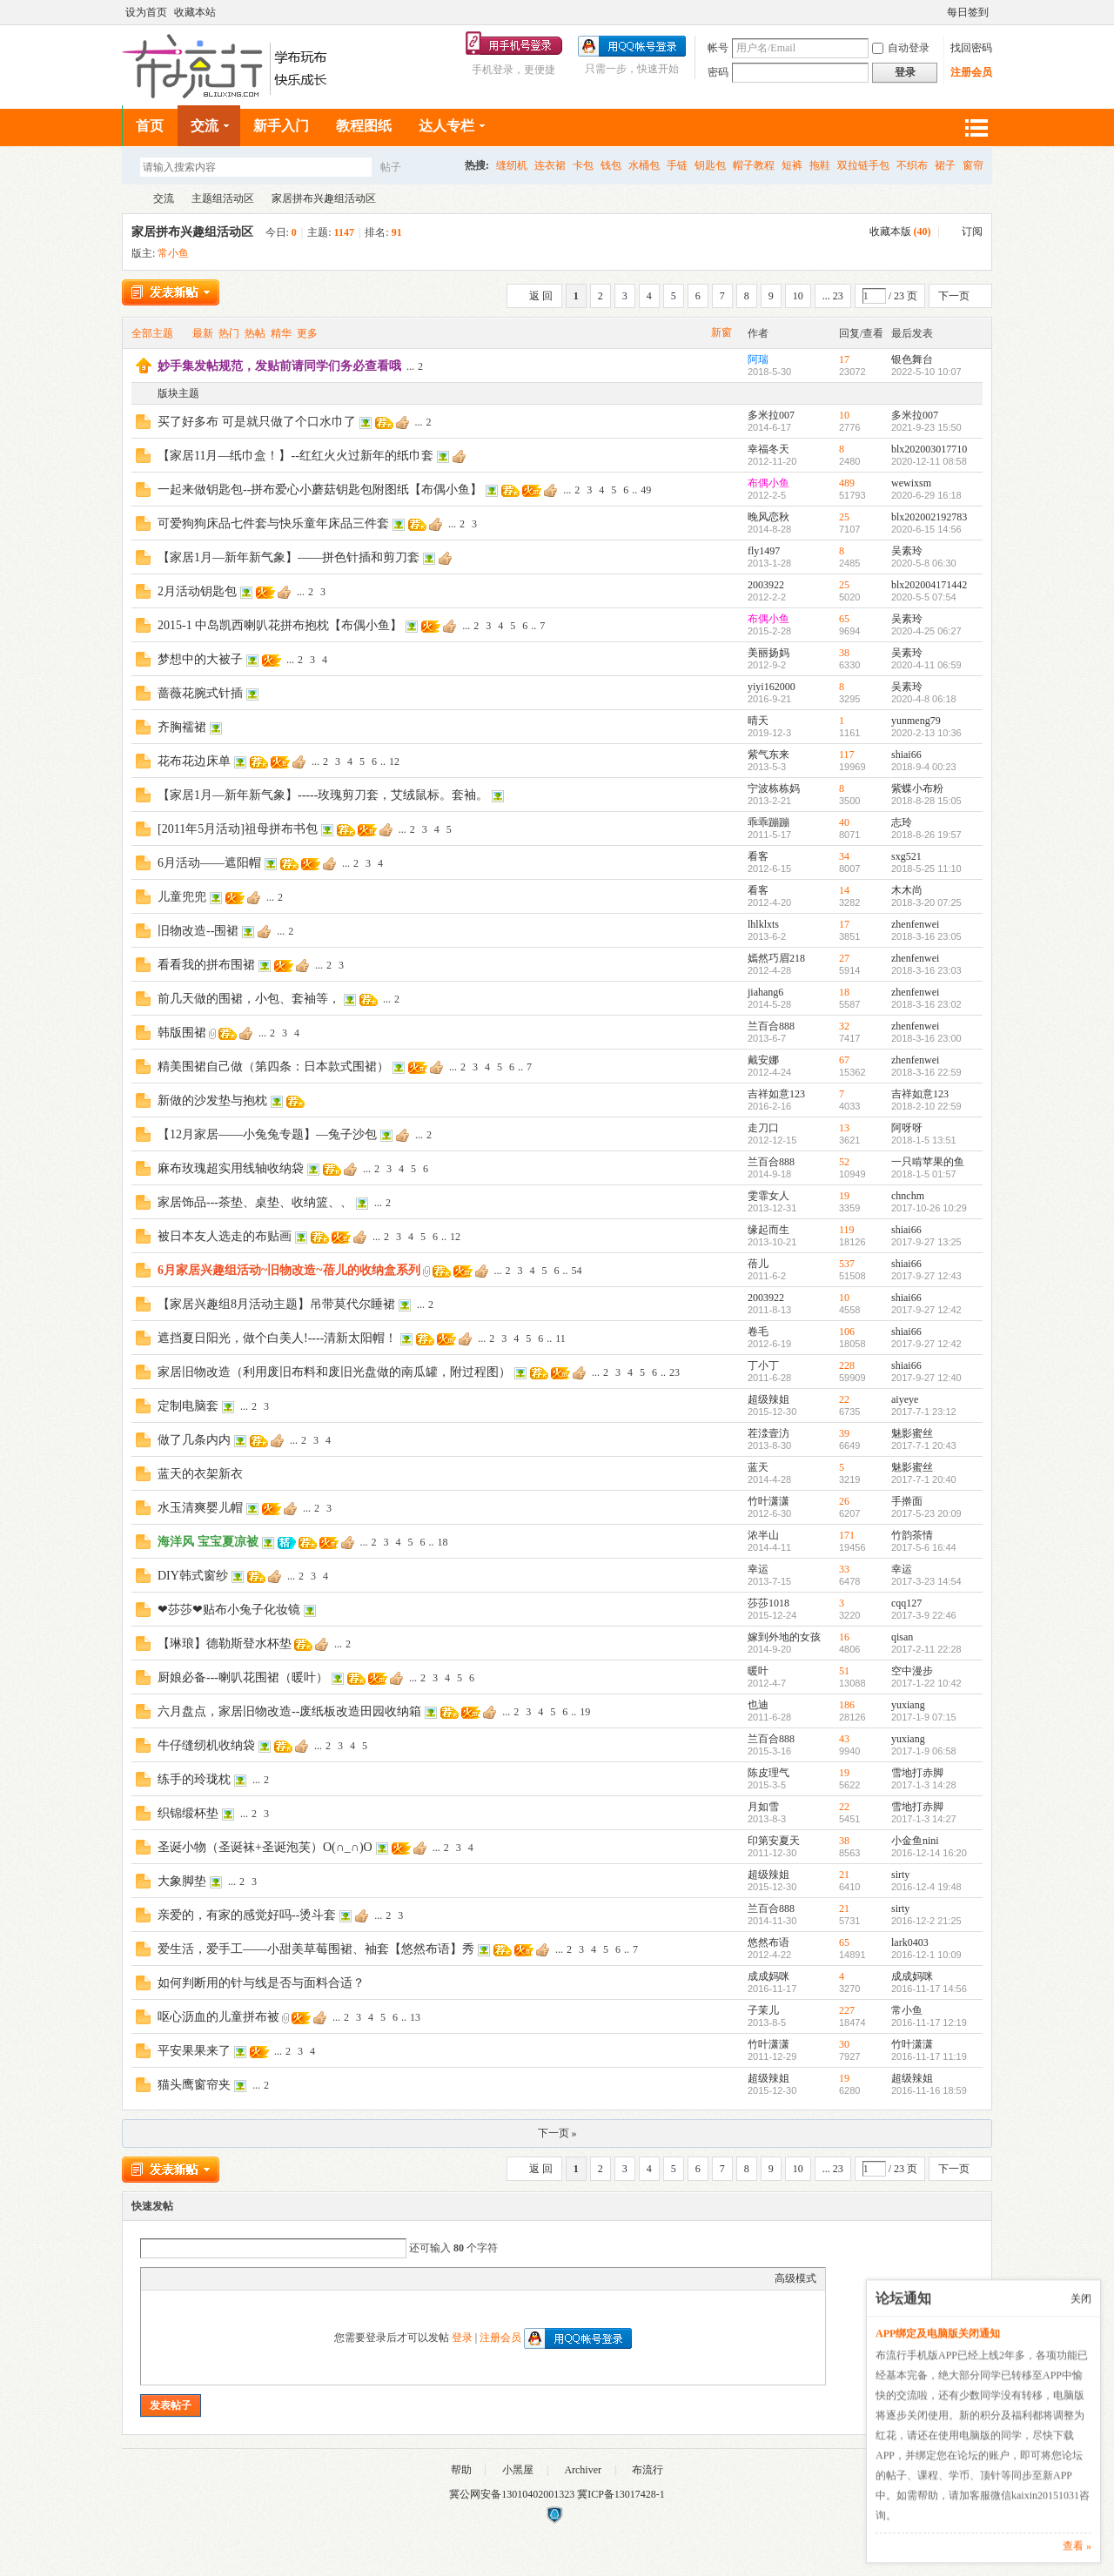 The image size is (1114, 2576). What do you see at coordinates (771, 687) in the screenshot?
I see `yiyi162000` at bounding box center [771, 687].